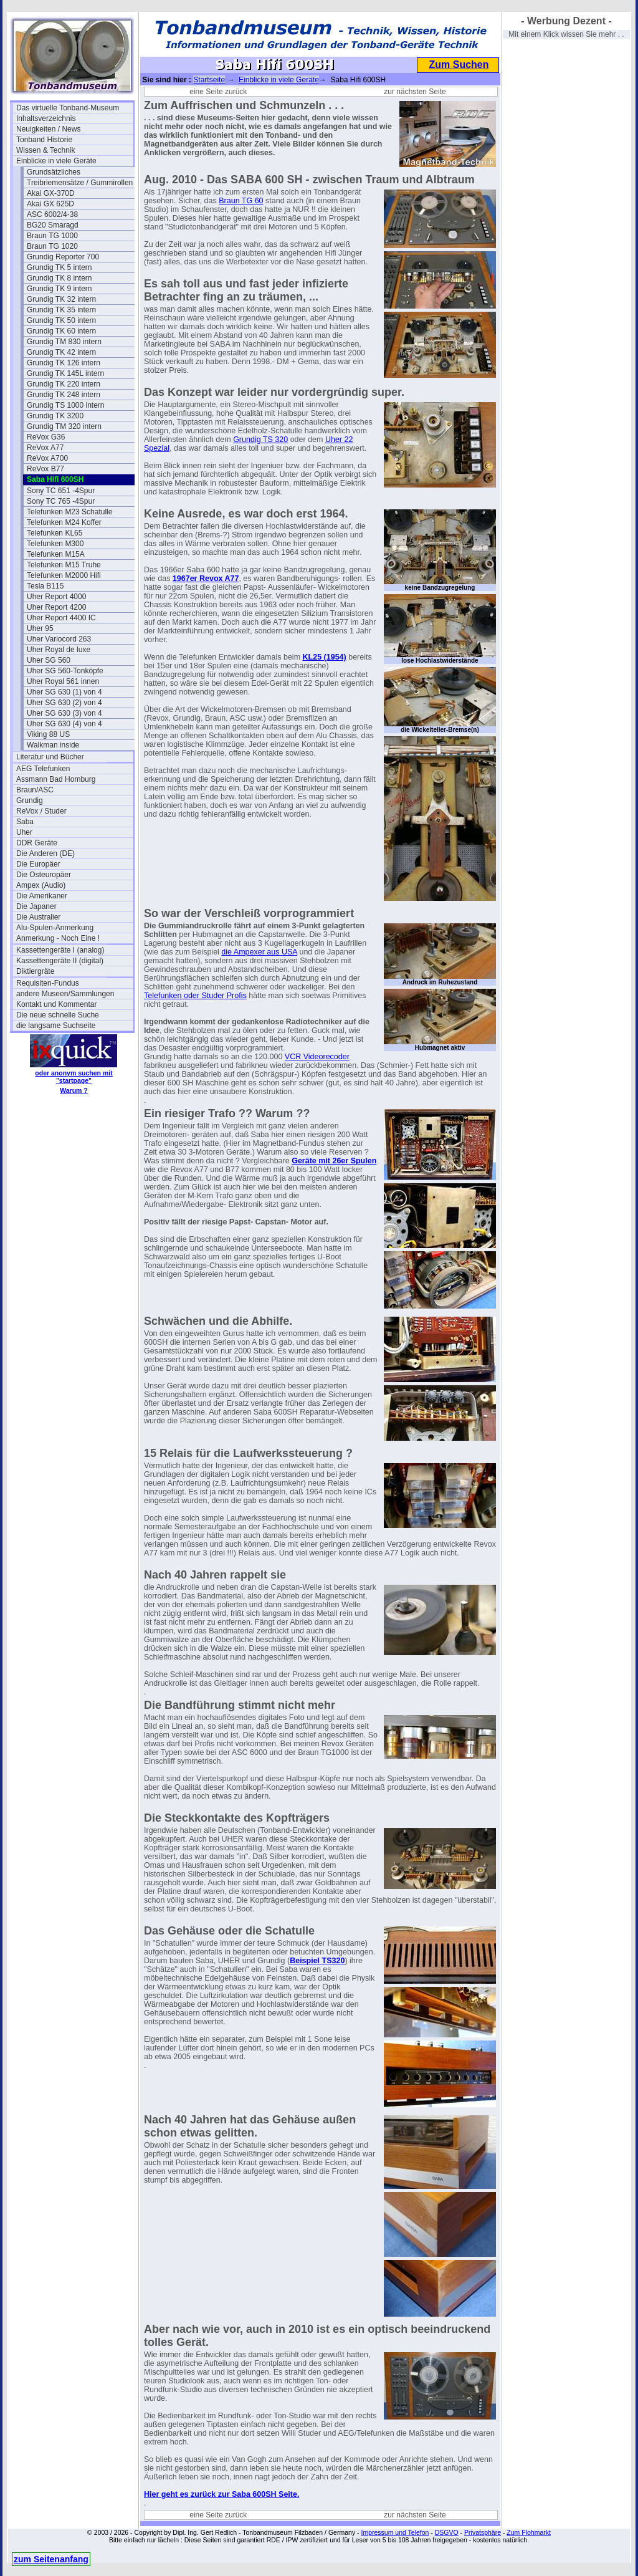  What do you see at coordinates (41, 896) in the screenshot?
I see `Die Amerikaner` at bounding box center [41, 896].